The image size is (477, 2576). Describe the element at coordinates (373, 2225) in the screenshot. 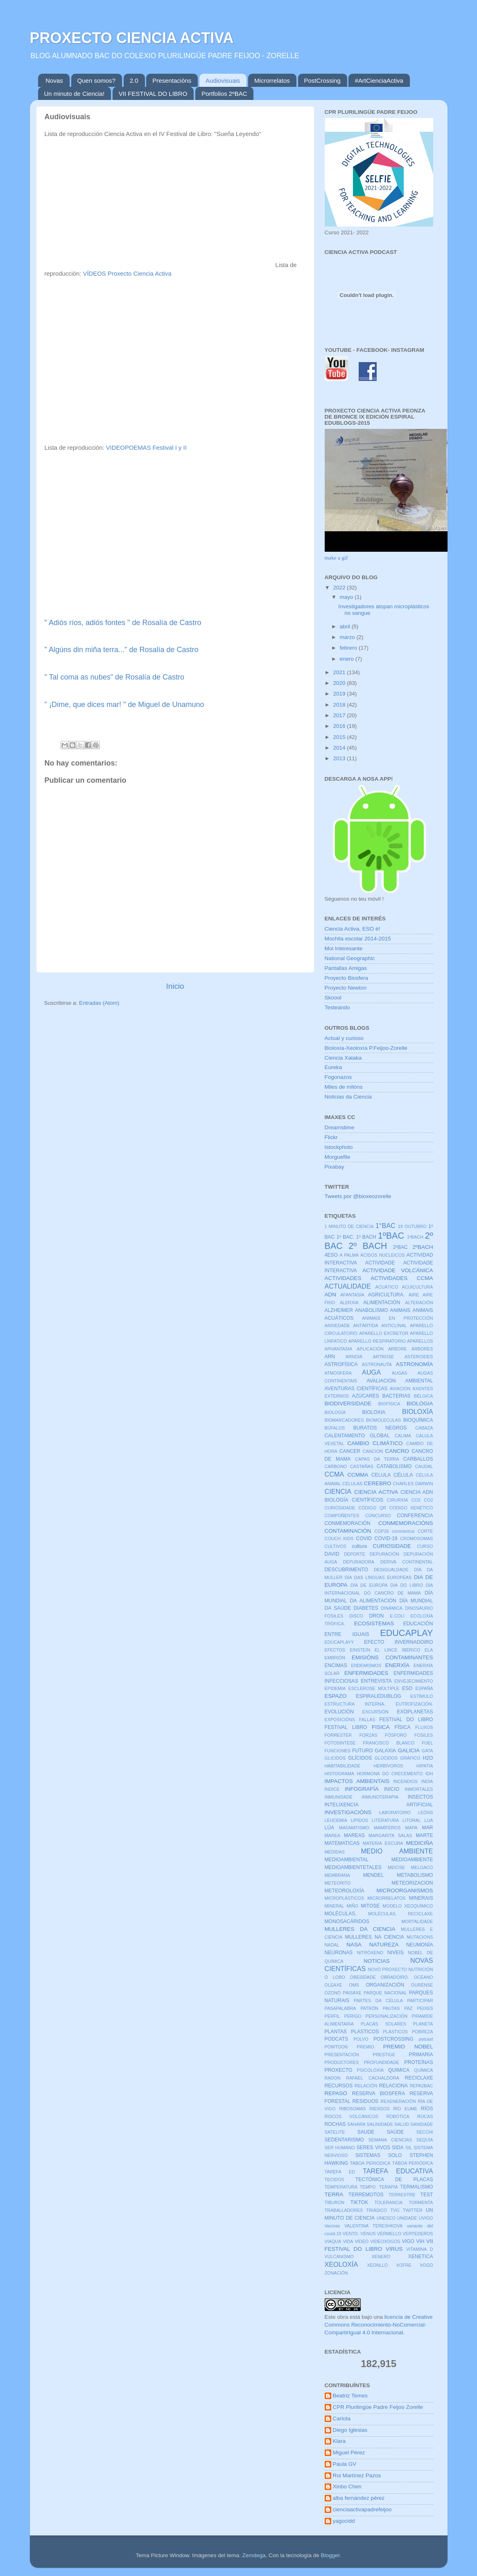

I see `VALENTINA TERESHKOVA` at that location.